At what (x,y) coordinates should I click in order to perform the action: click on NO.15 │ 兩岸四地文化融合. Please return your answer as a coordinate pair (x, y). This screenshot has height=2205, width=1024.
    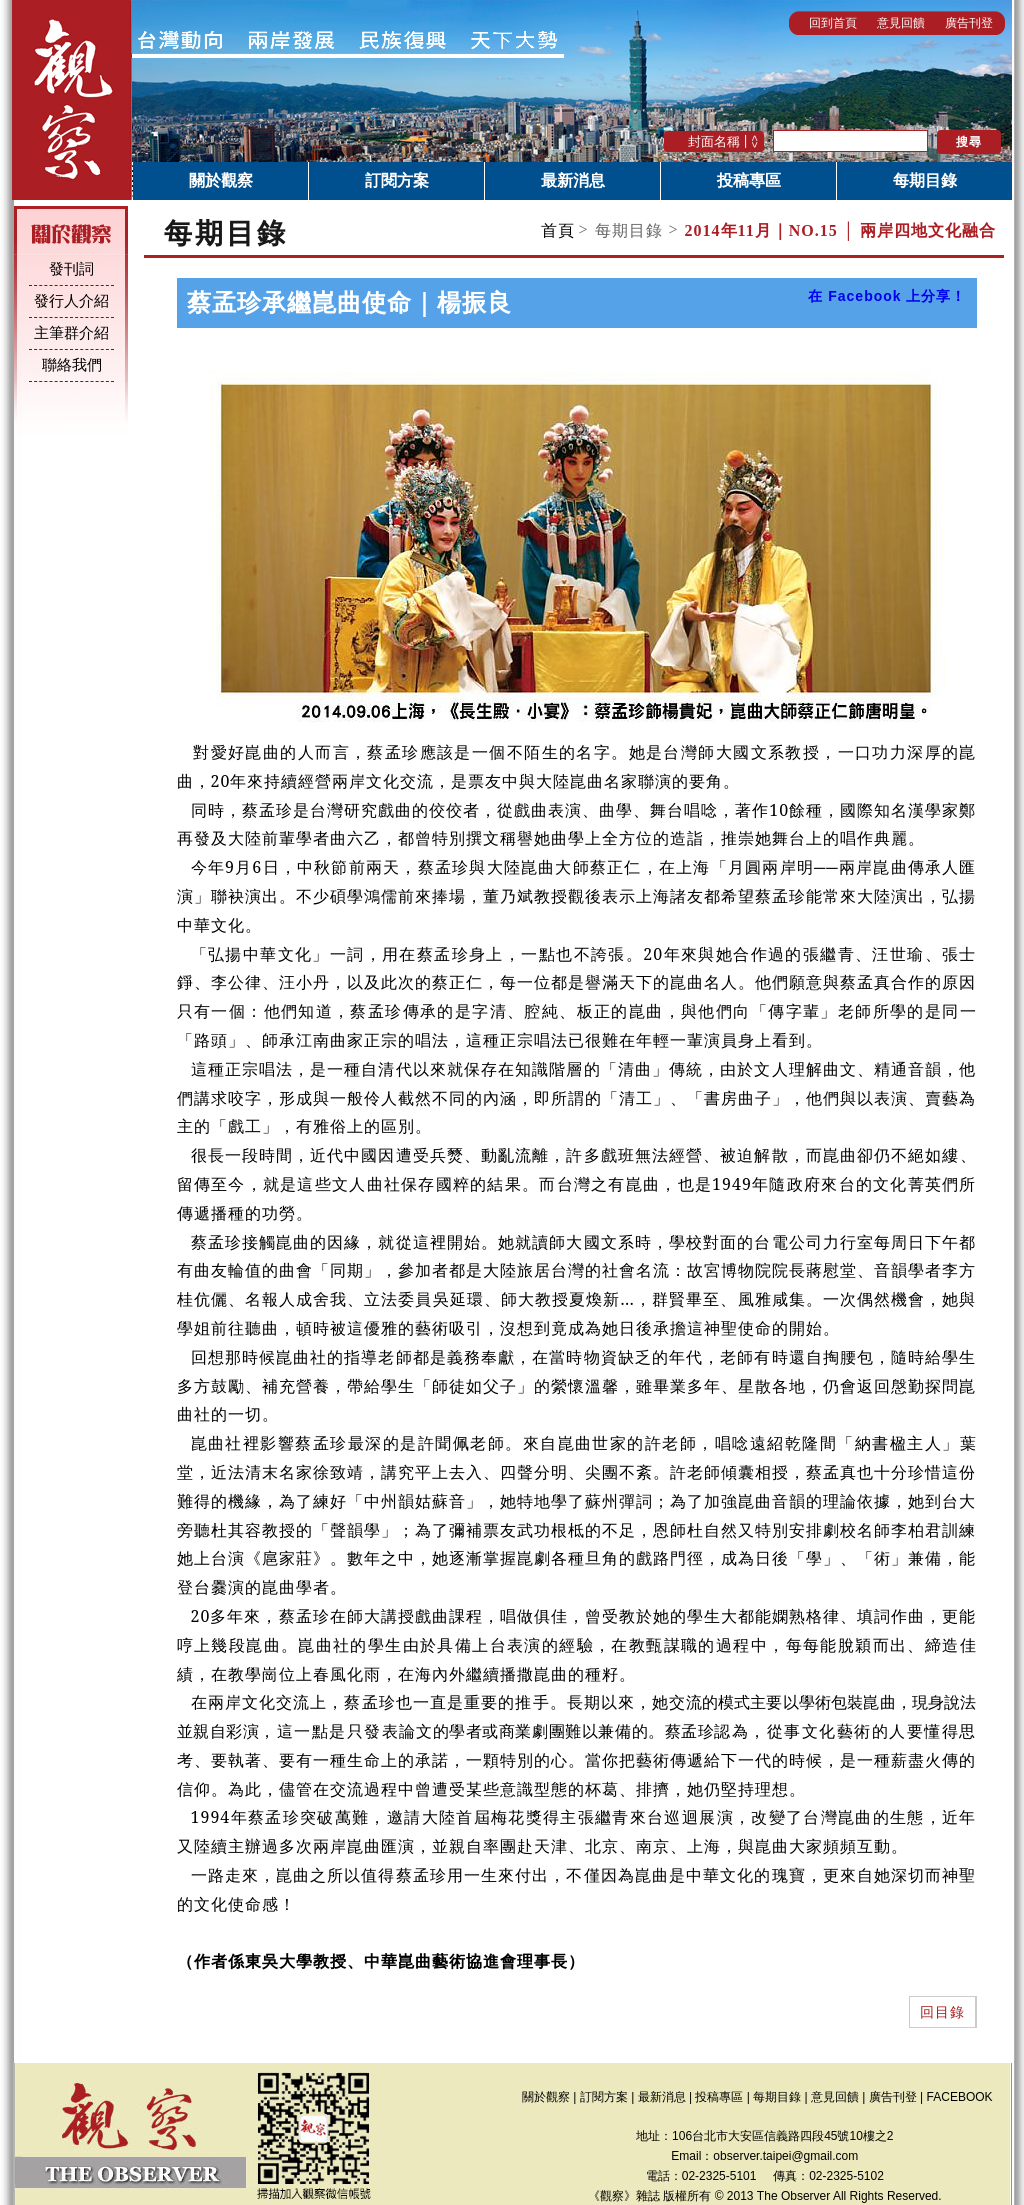
    Looking at the image, I should click on (840, 230).